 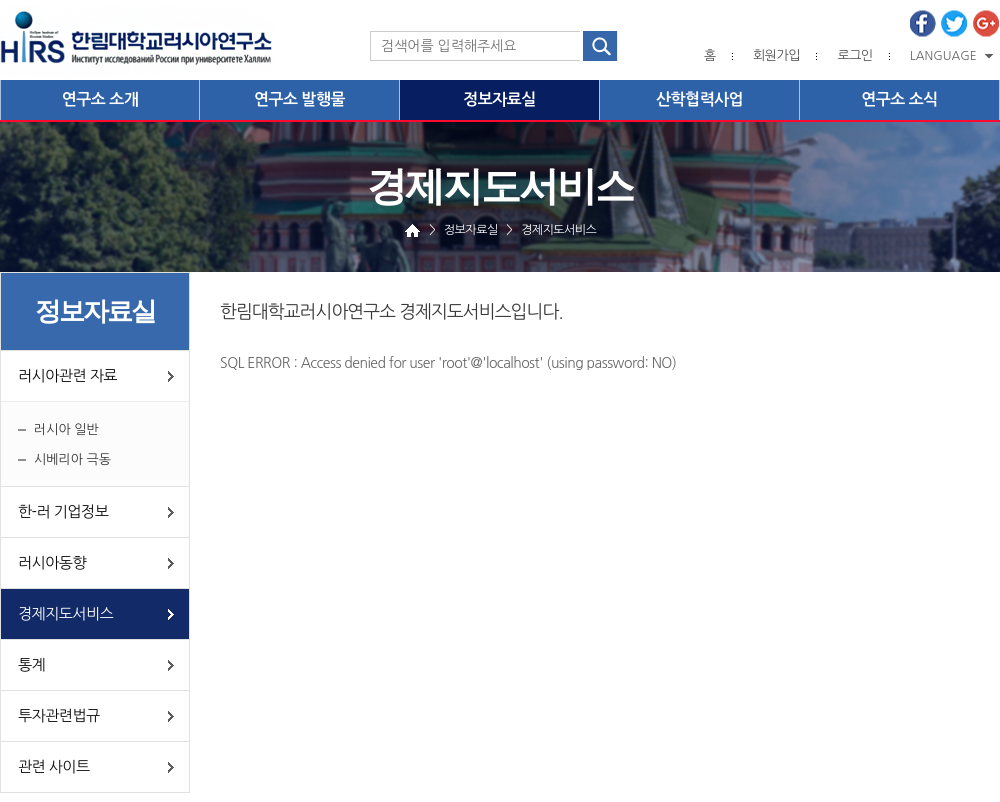 I want to click on 산학협력사업, so click(x=699, y=99).